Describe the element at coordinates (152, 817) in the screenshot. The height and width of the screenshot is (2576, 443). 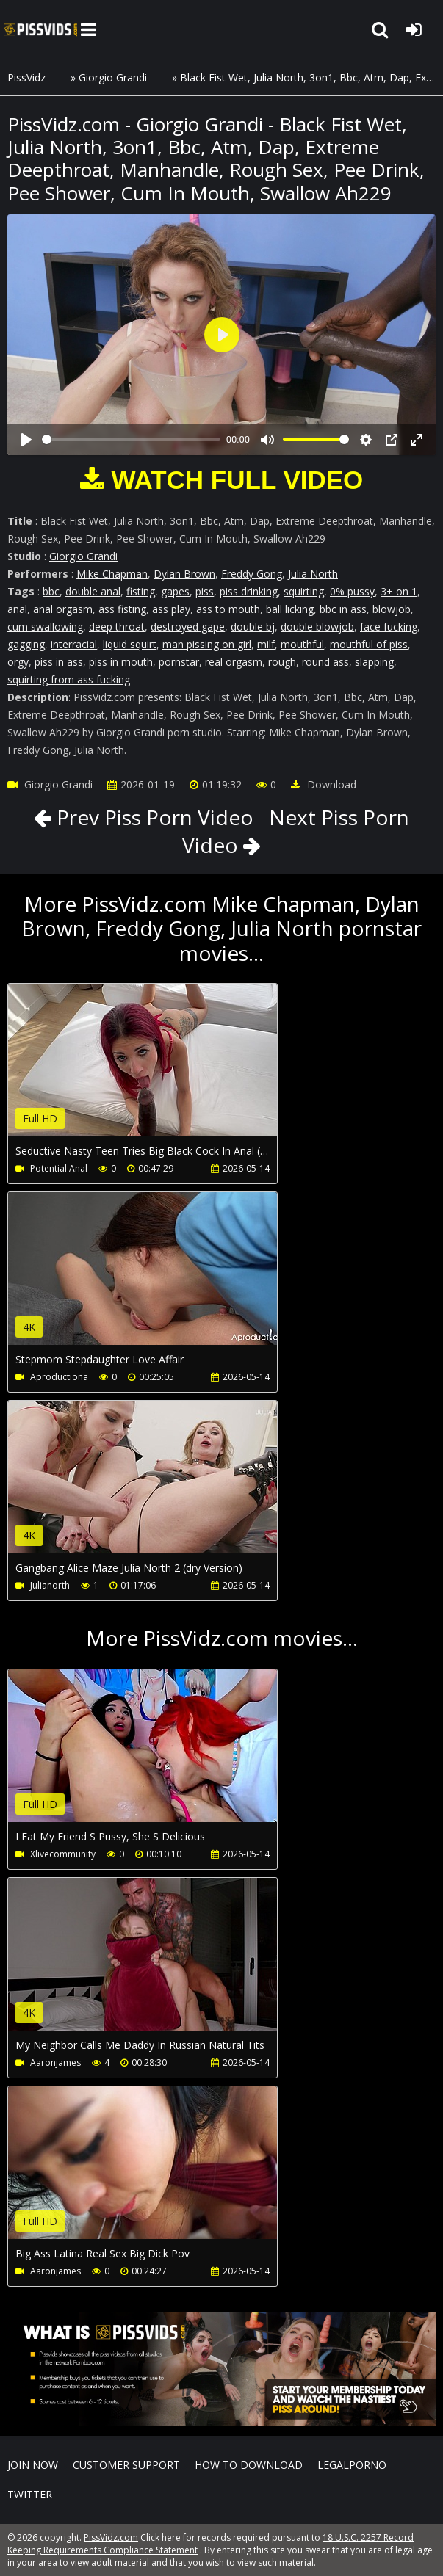
I see `Prev Piss Porn Video` at that location.